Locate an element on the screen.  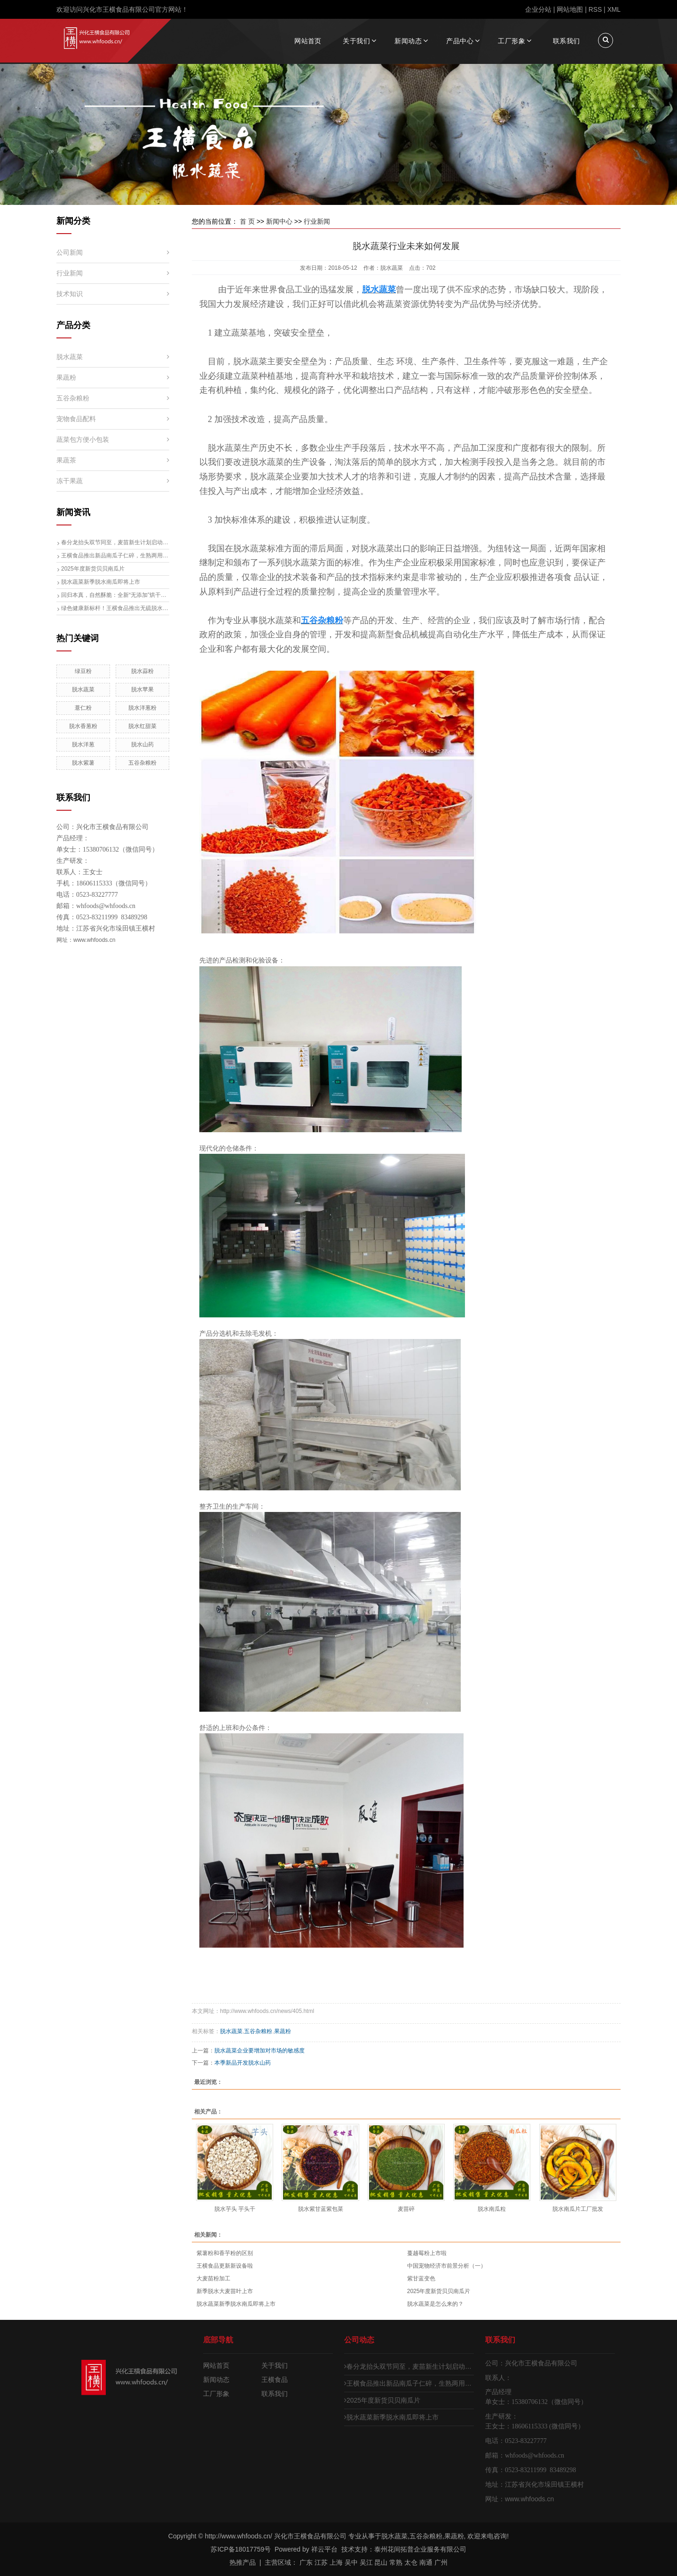
常熟 is located at coordinates (395, 2562).